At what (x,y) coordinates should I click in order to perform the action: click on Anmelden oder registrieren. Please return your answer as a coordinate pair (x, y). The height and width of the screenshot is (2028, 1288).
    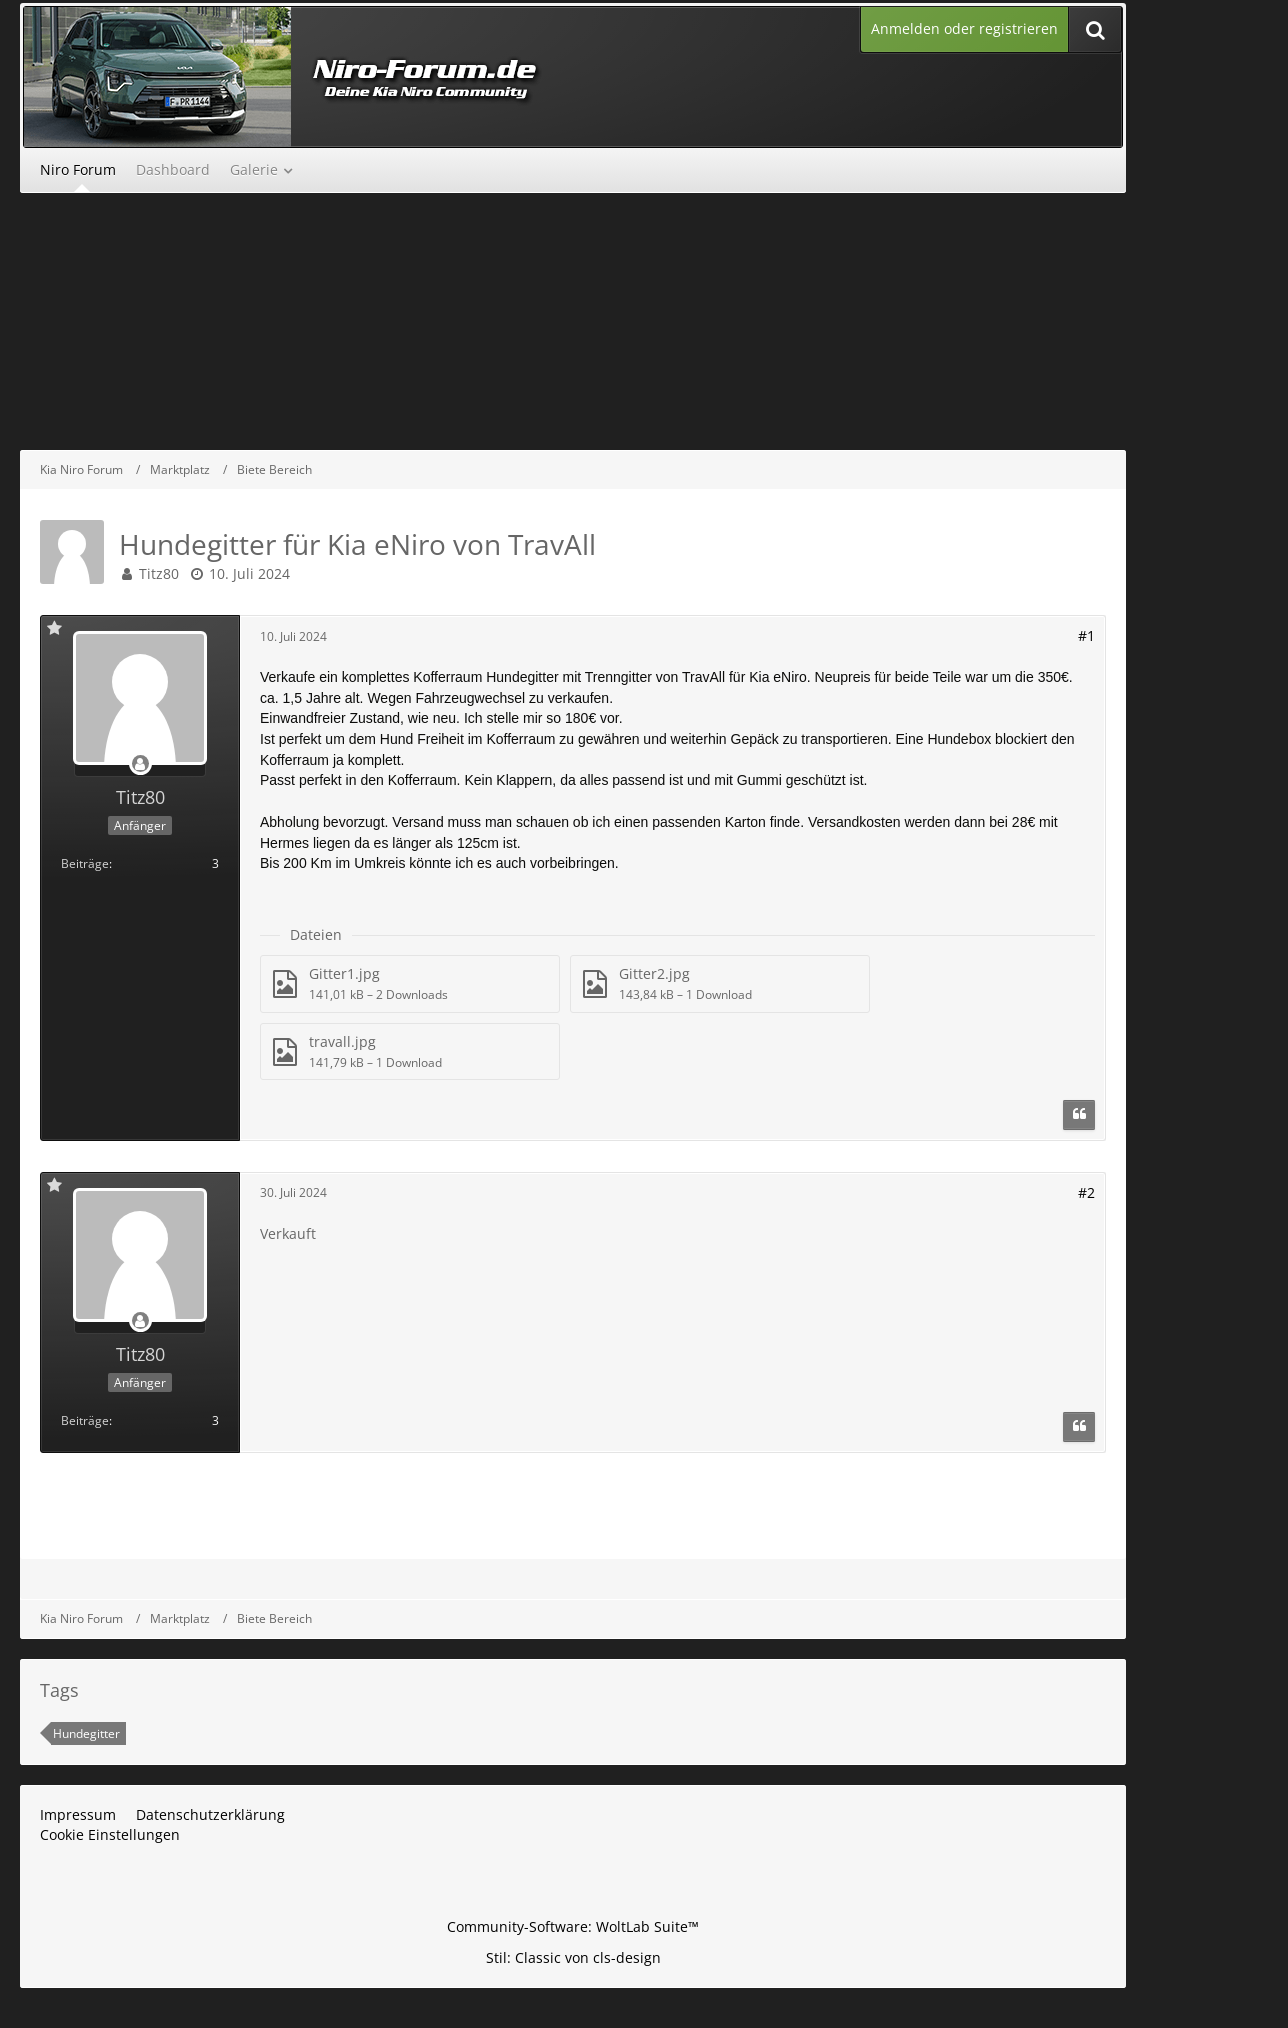
    Looking at the image, I should click on (964, 28).